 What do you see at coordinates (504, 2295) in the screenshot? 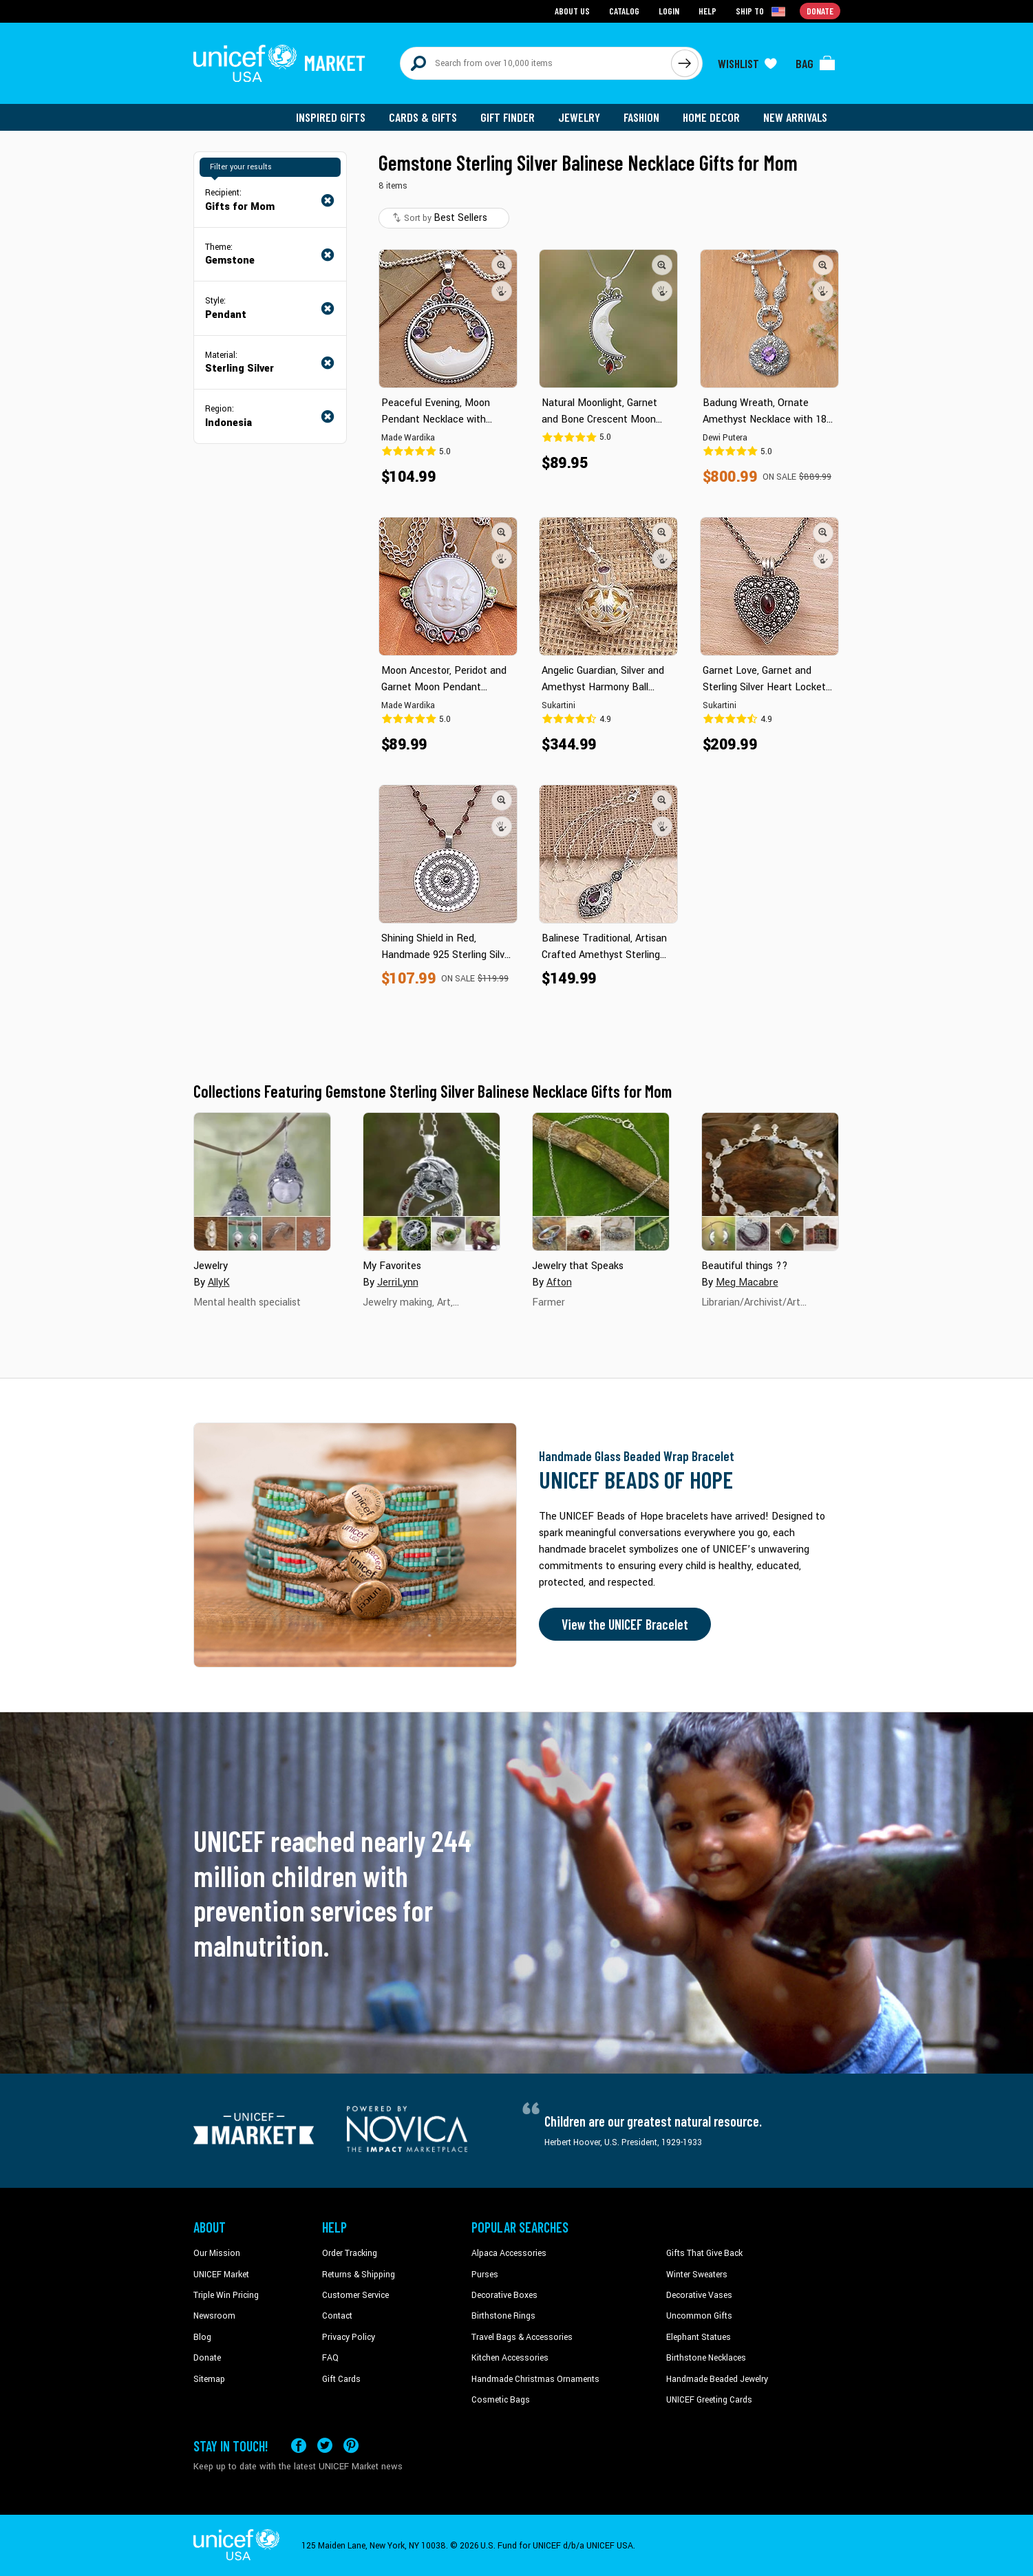
I see `Decorative Boxes` at bounding box center [504, 2295].